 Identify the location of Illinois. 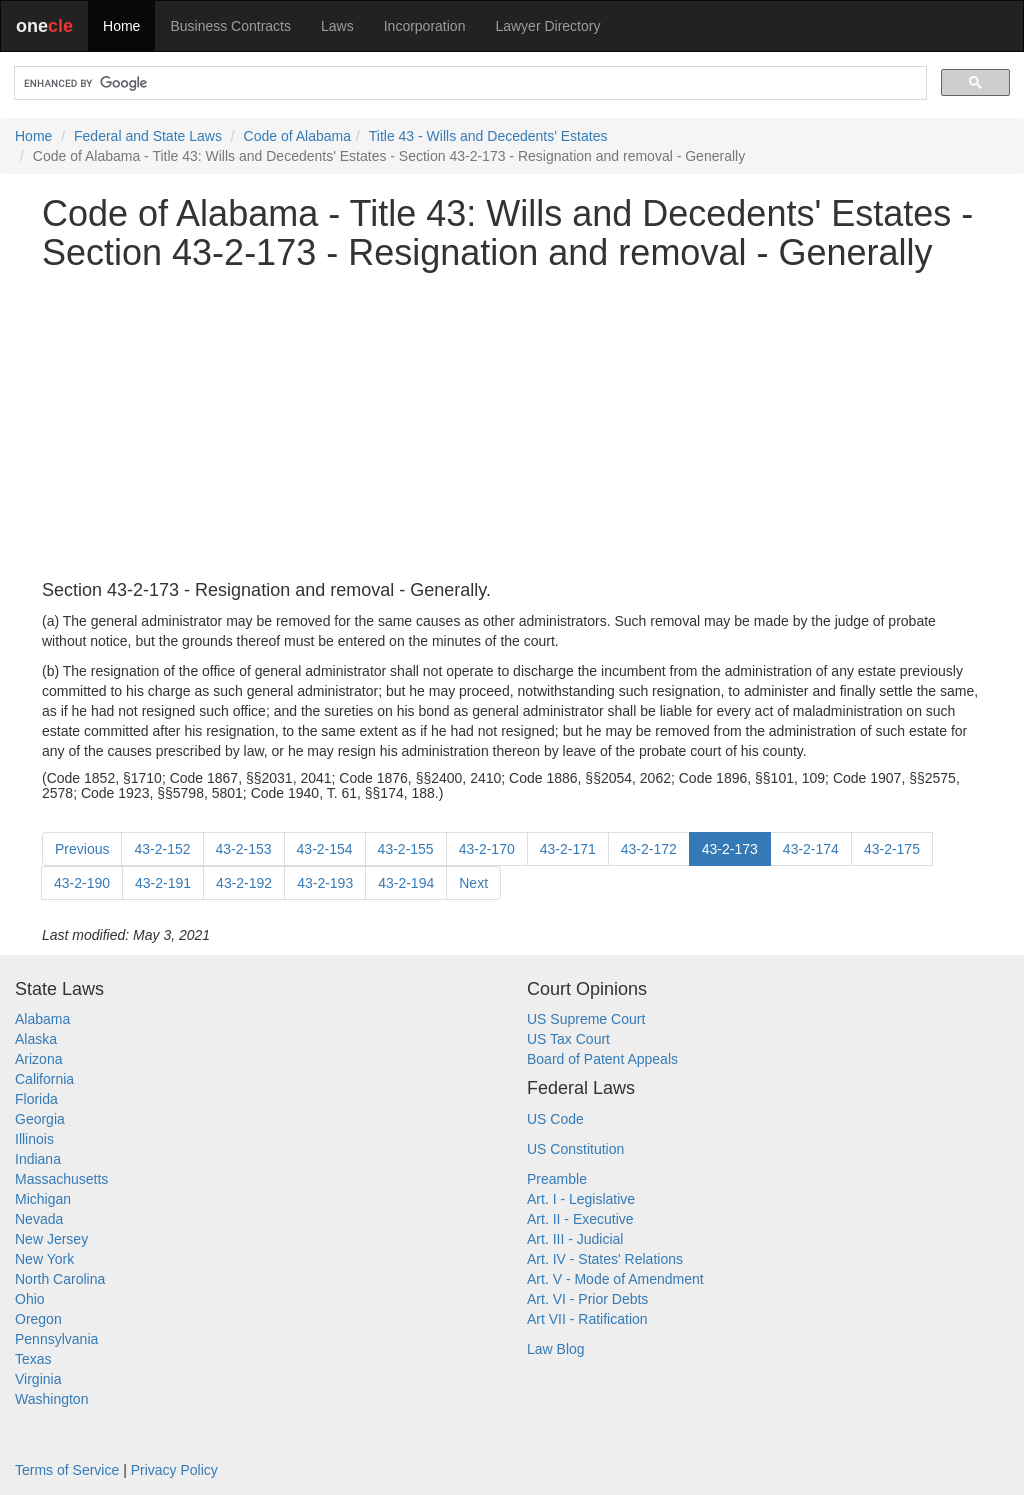
(34, 1139).